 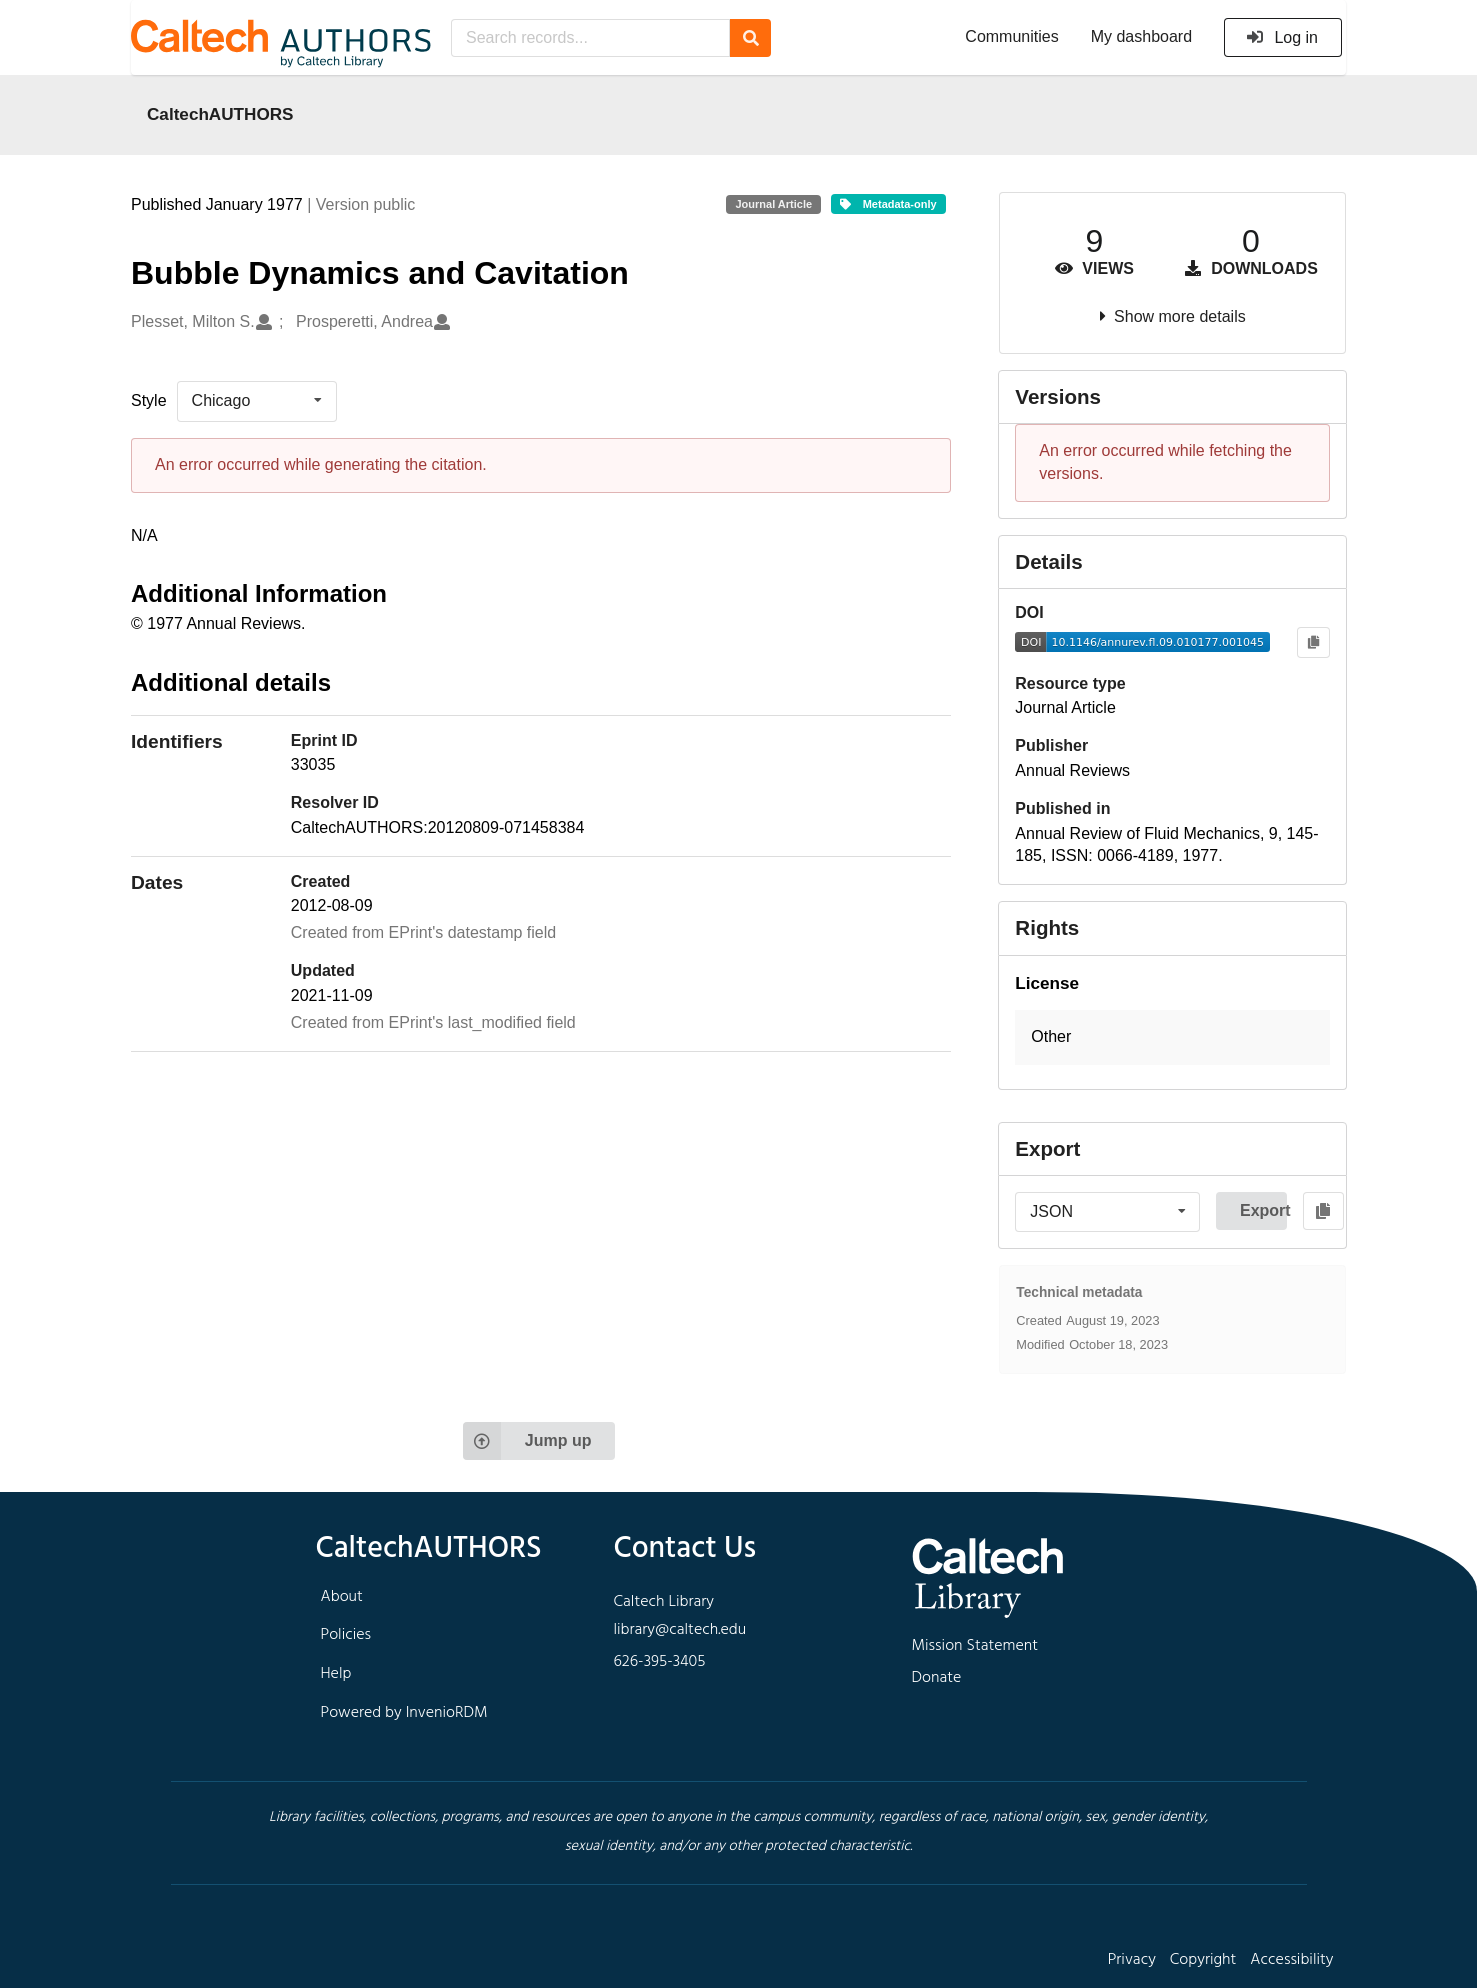 I want to click on Help [footer navigation], so click(x=336, y=1674).